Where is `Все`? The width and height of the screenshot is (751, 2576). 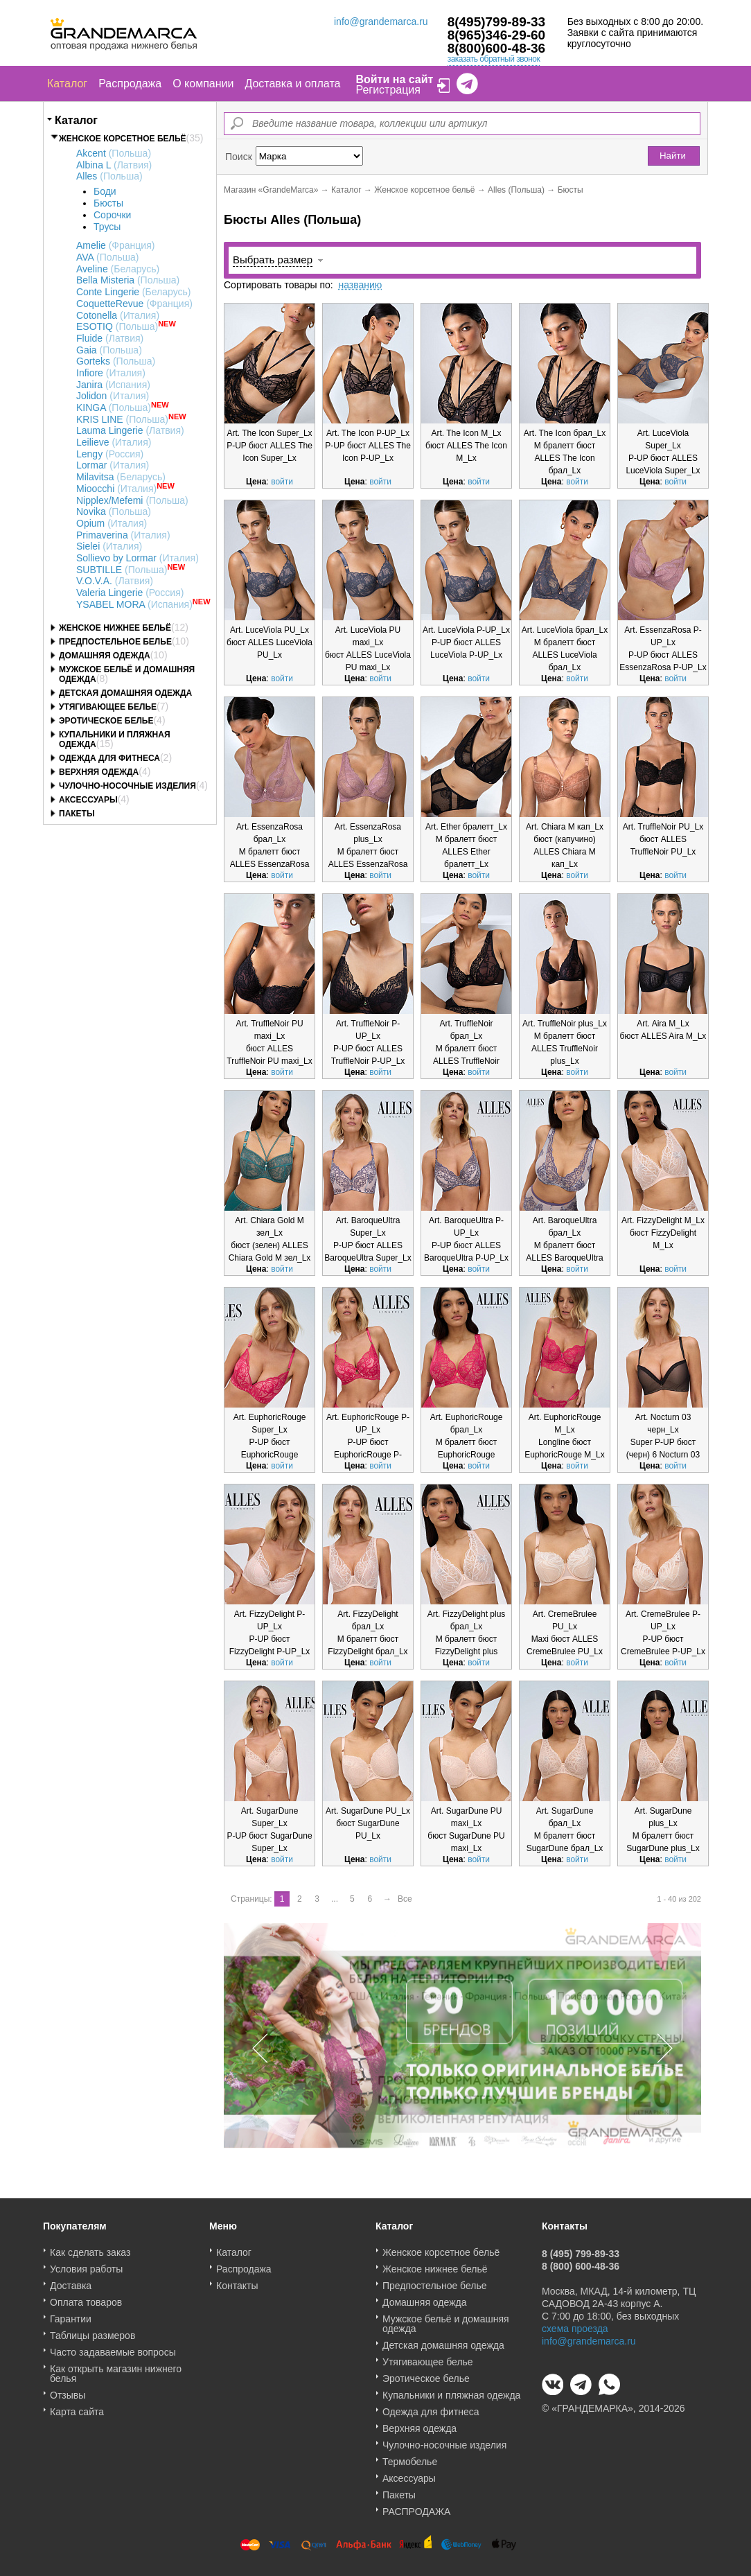
Все is located at coordinates (405, 1899).